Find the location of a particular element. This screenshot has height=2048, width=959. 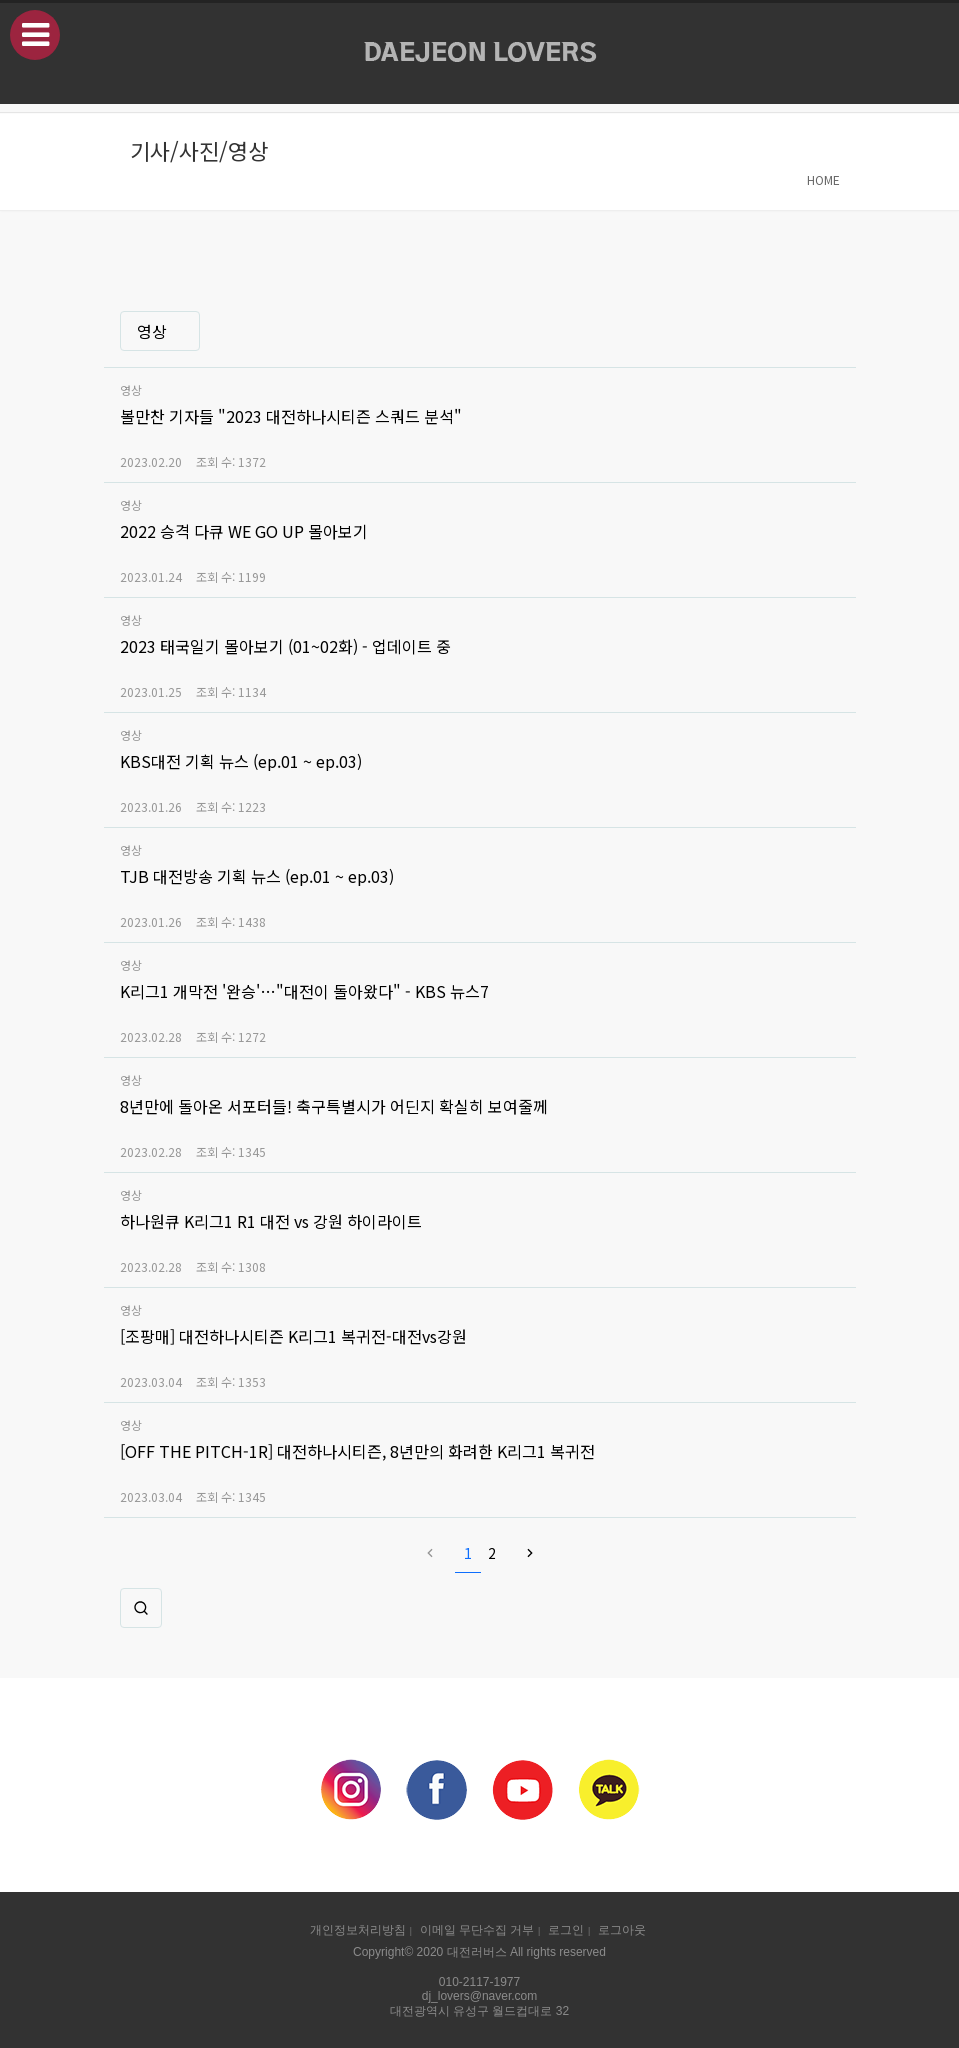

개인정보처리방침 is located at coordinates (358, 1930).